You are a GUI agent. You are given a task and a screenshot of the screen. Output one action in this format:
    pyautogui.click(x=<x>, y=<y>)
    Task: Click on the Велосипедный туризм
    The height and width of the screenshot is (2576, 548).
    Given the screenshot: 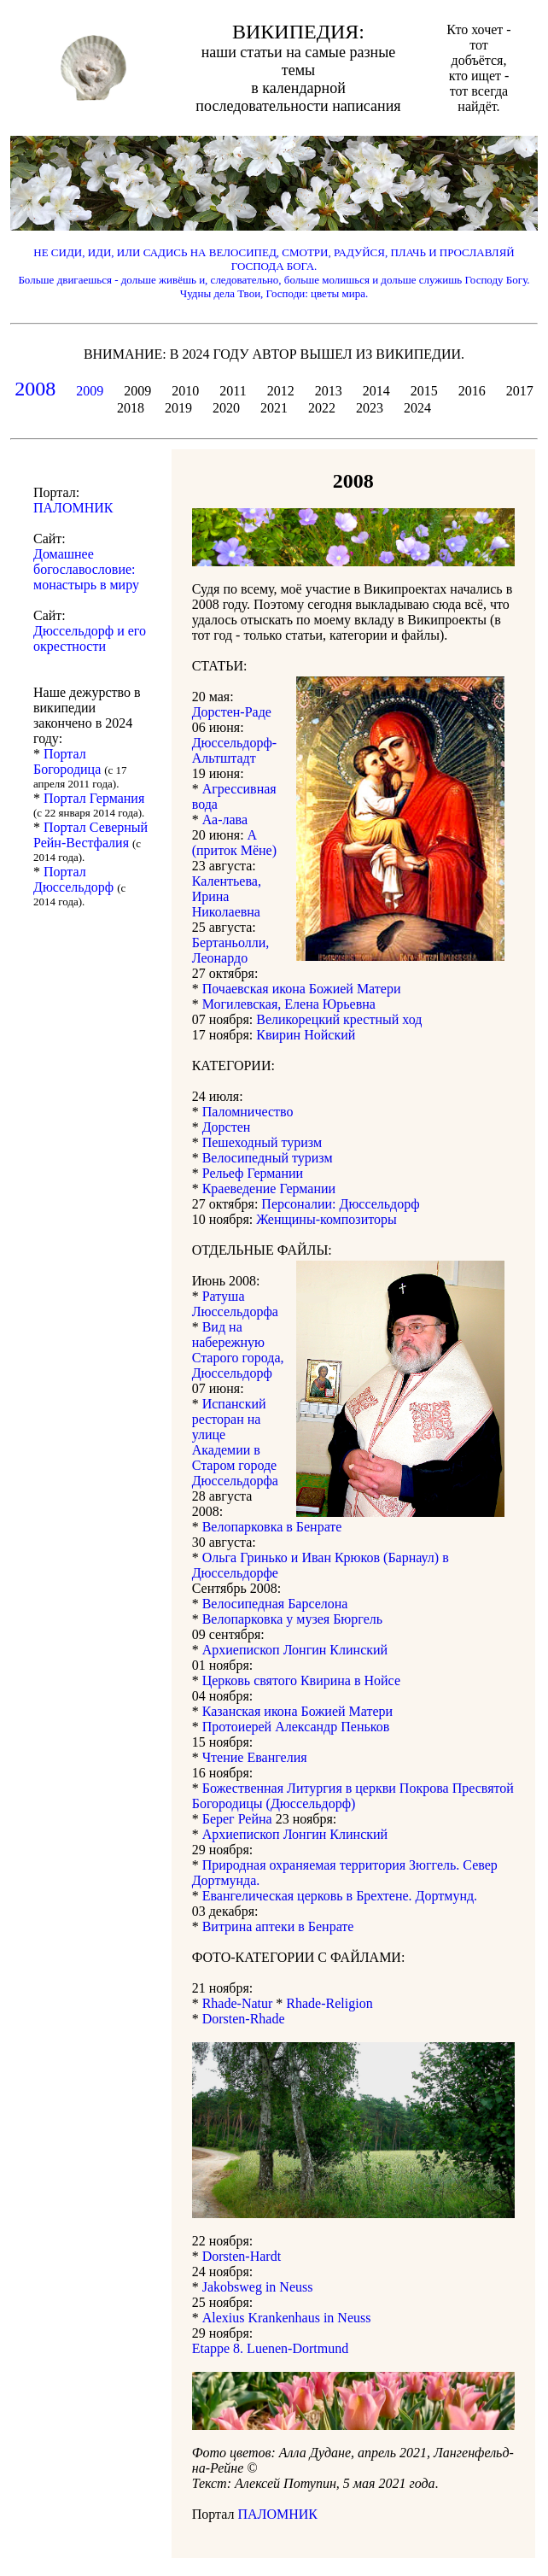 What is the action you would take?
    pyautogui.click(x=267, y=1157)
    